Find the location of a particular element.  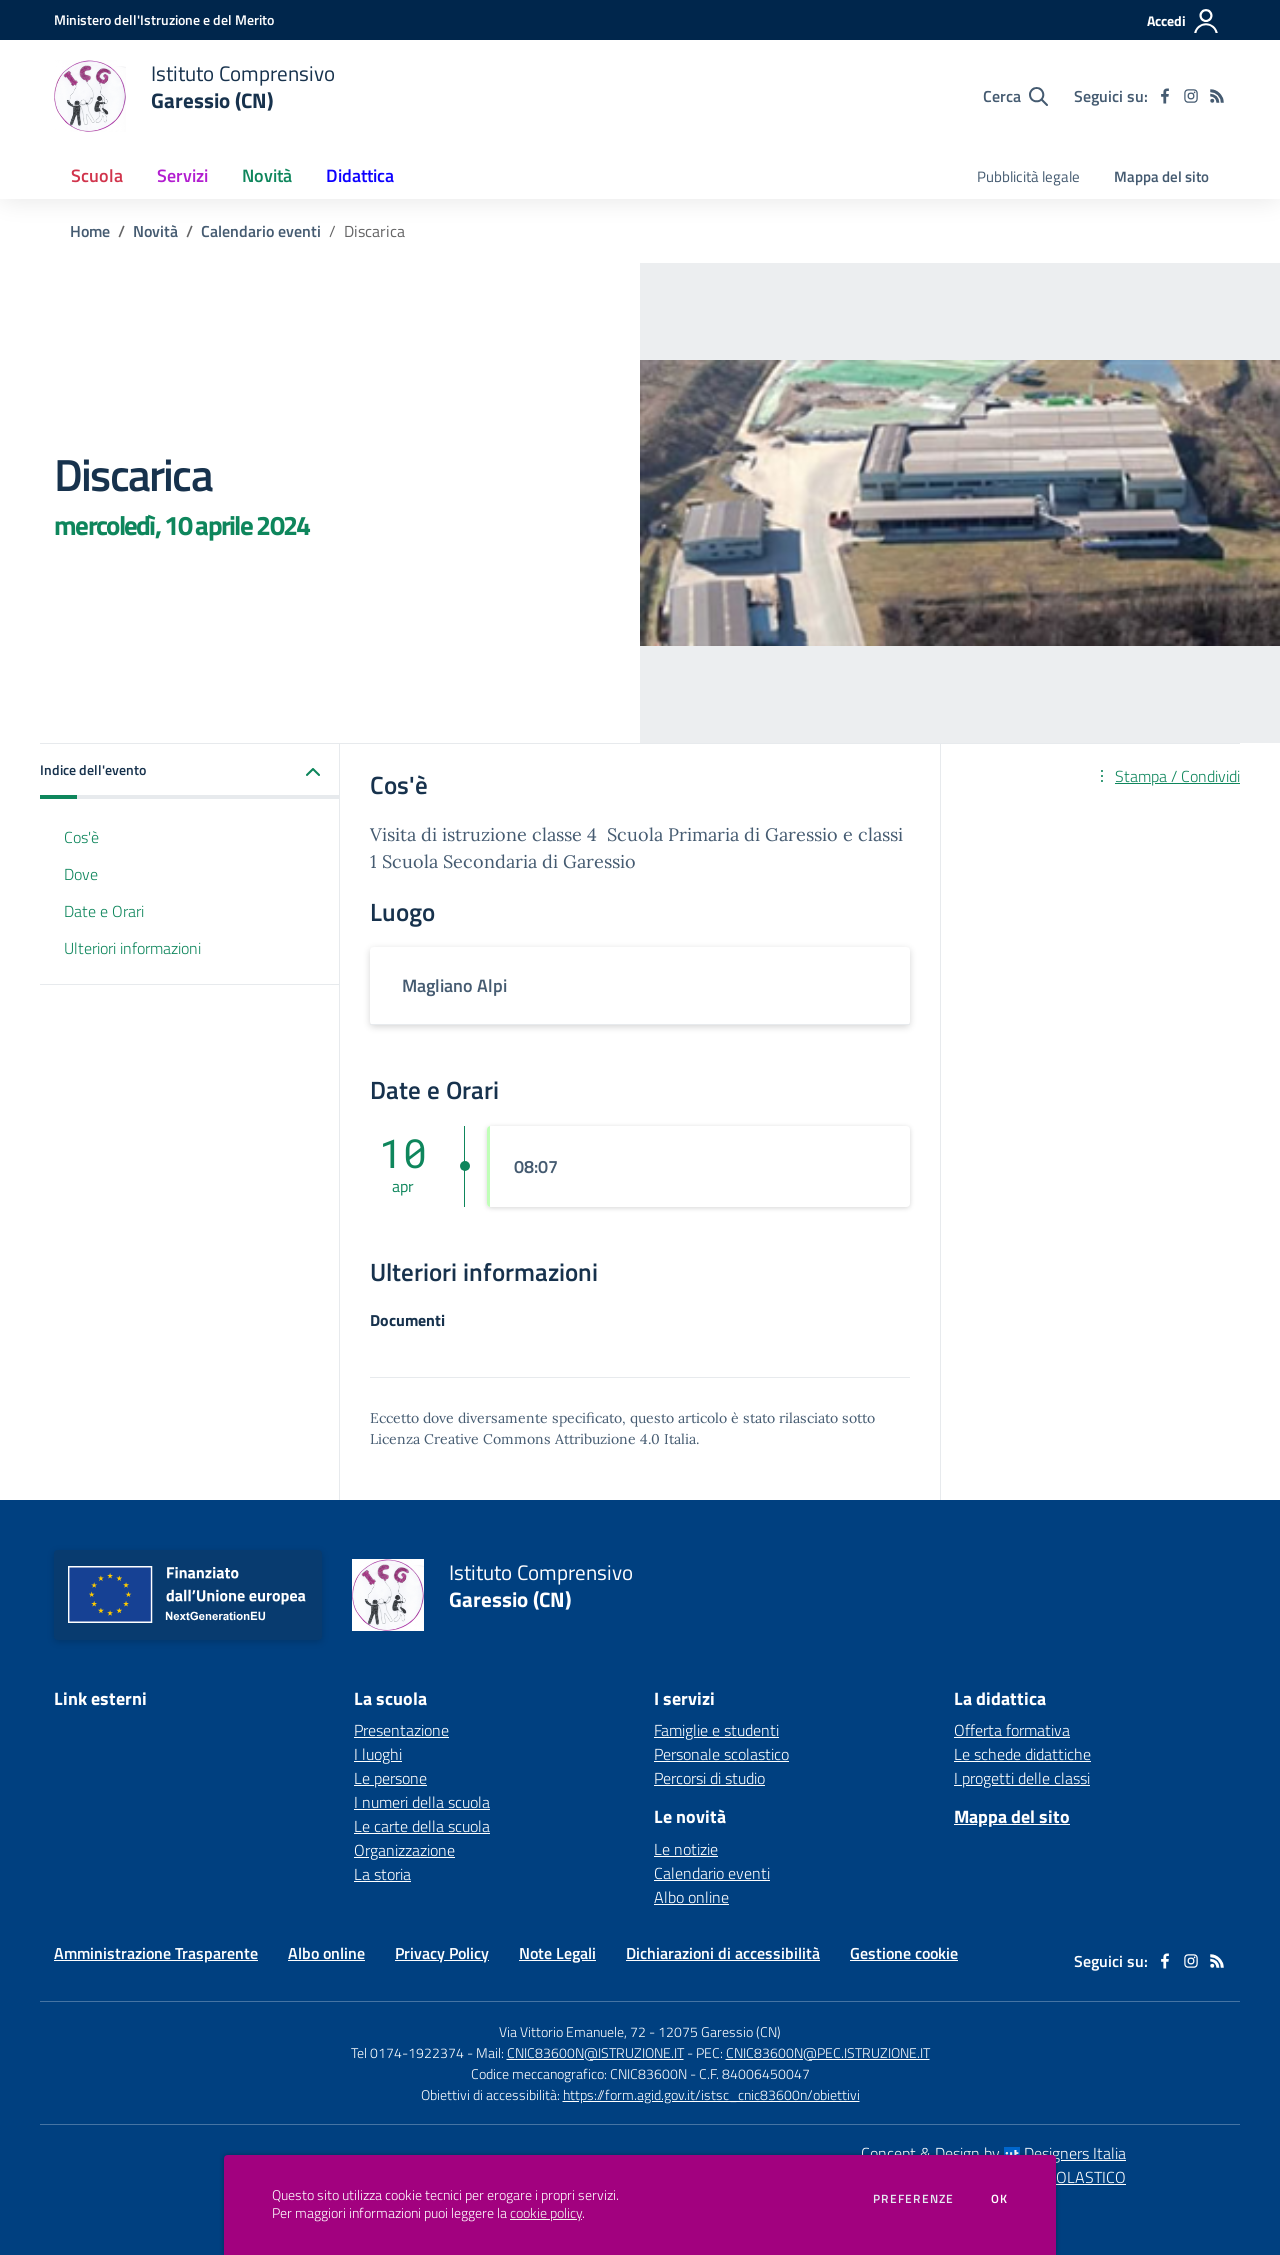

https://form.agid.gov.it/istsc_cnic83600n/obiettivi is located at coordinates (711, 2094).